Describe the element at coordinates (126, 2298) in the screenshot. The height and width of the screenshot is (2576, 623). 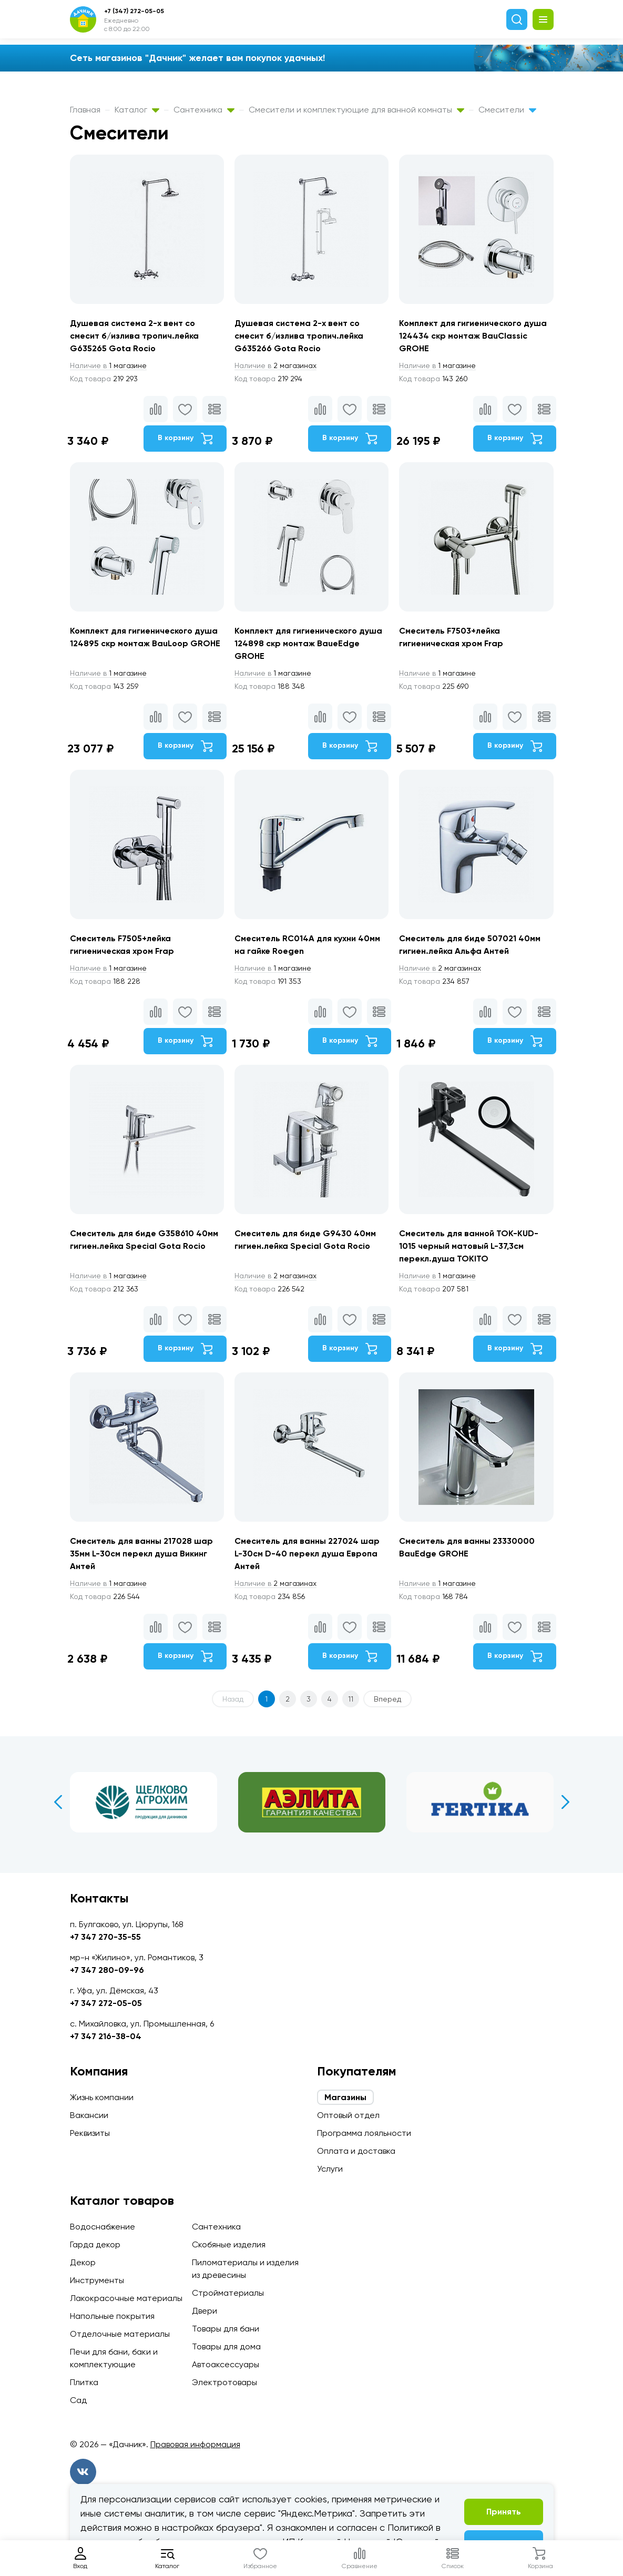
I see `Лакокрасочные материалы` at that location.